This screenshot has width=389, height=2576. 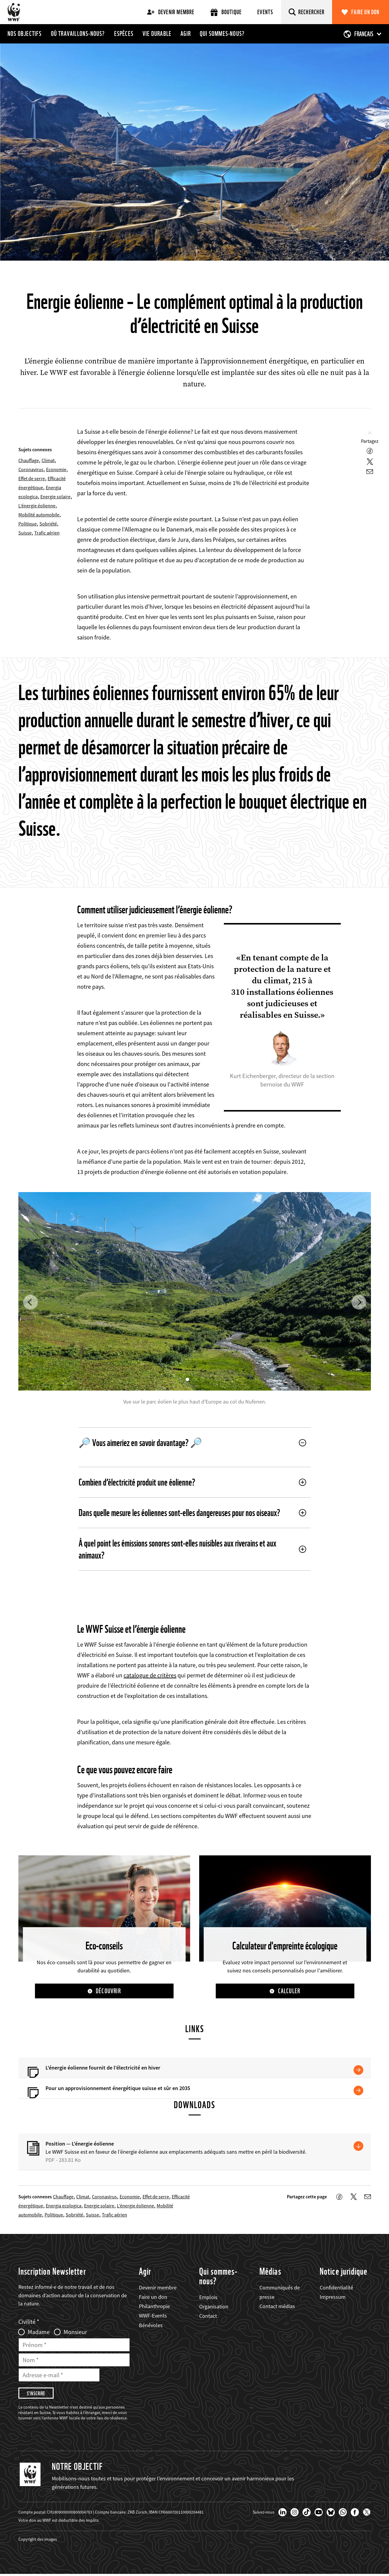 What do you see at coordinates (365, 12) in the screenshot?
I see `Faire un don` at bounding box center [365, 12].